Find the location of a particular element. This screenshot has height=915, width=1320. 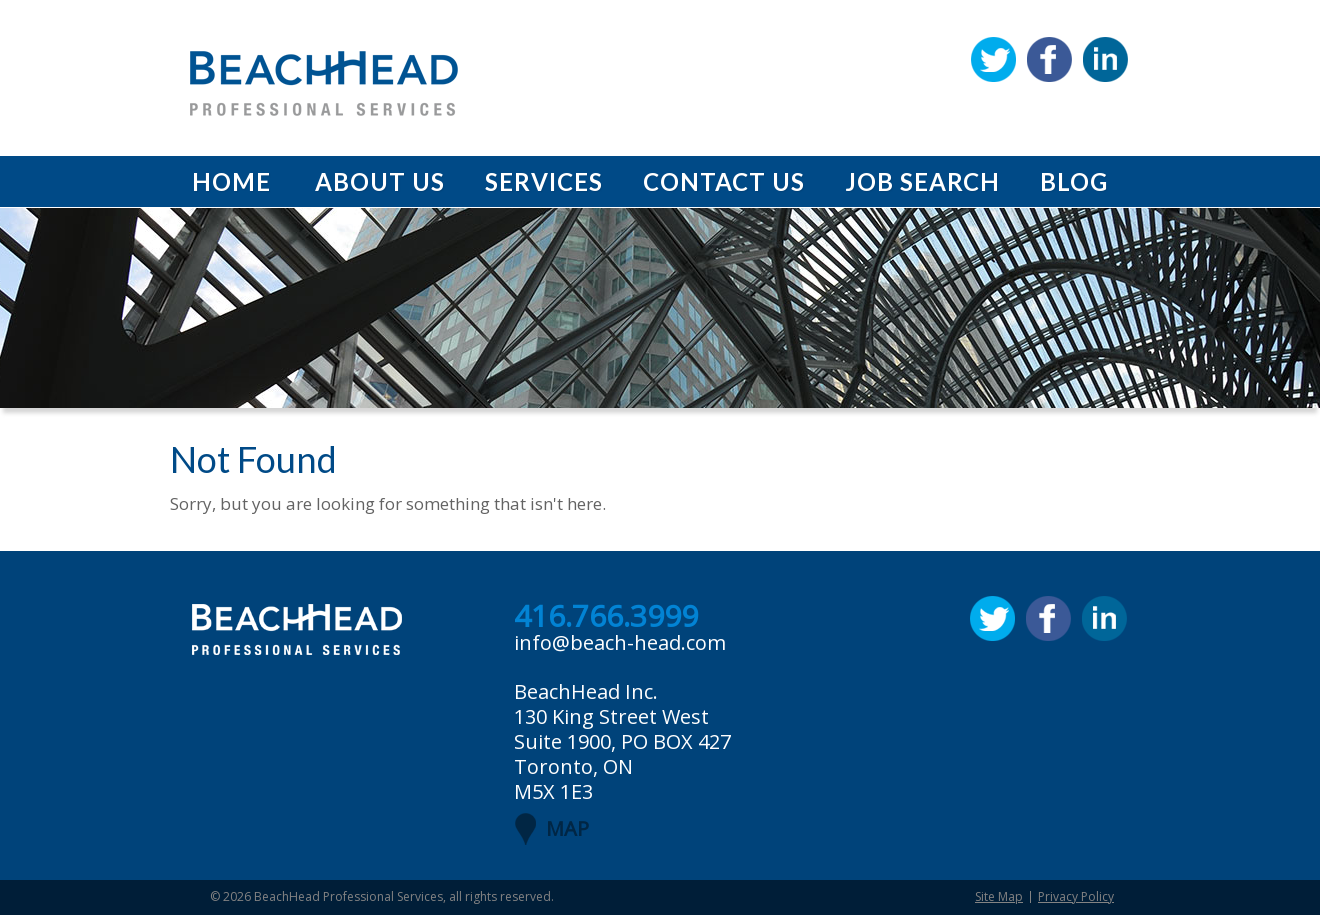

Twitter is located at coordinates (993, 59).